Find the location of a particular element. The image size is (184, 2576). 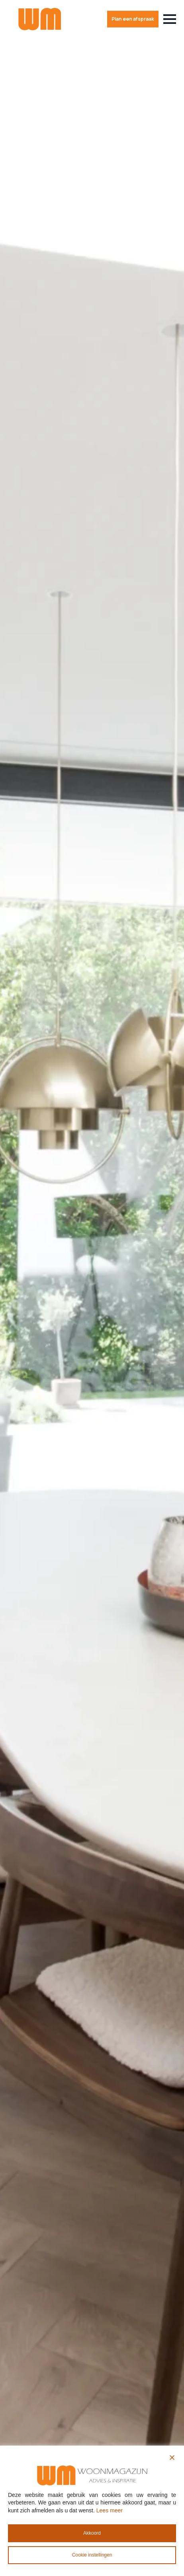

[Open Menu] is located at coordinates (169, 19).